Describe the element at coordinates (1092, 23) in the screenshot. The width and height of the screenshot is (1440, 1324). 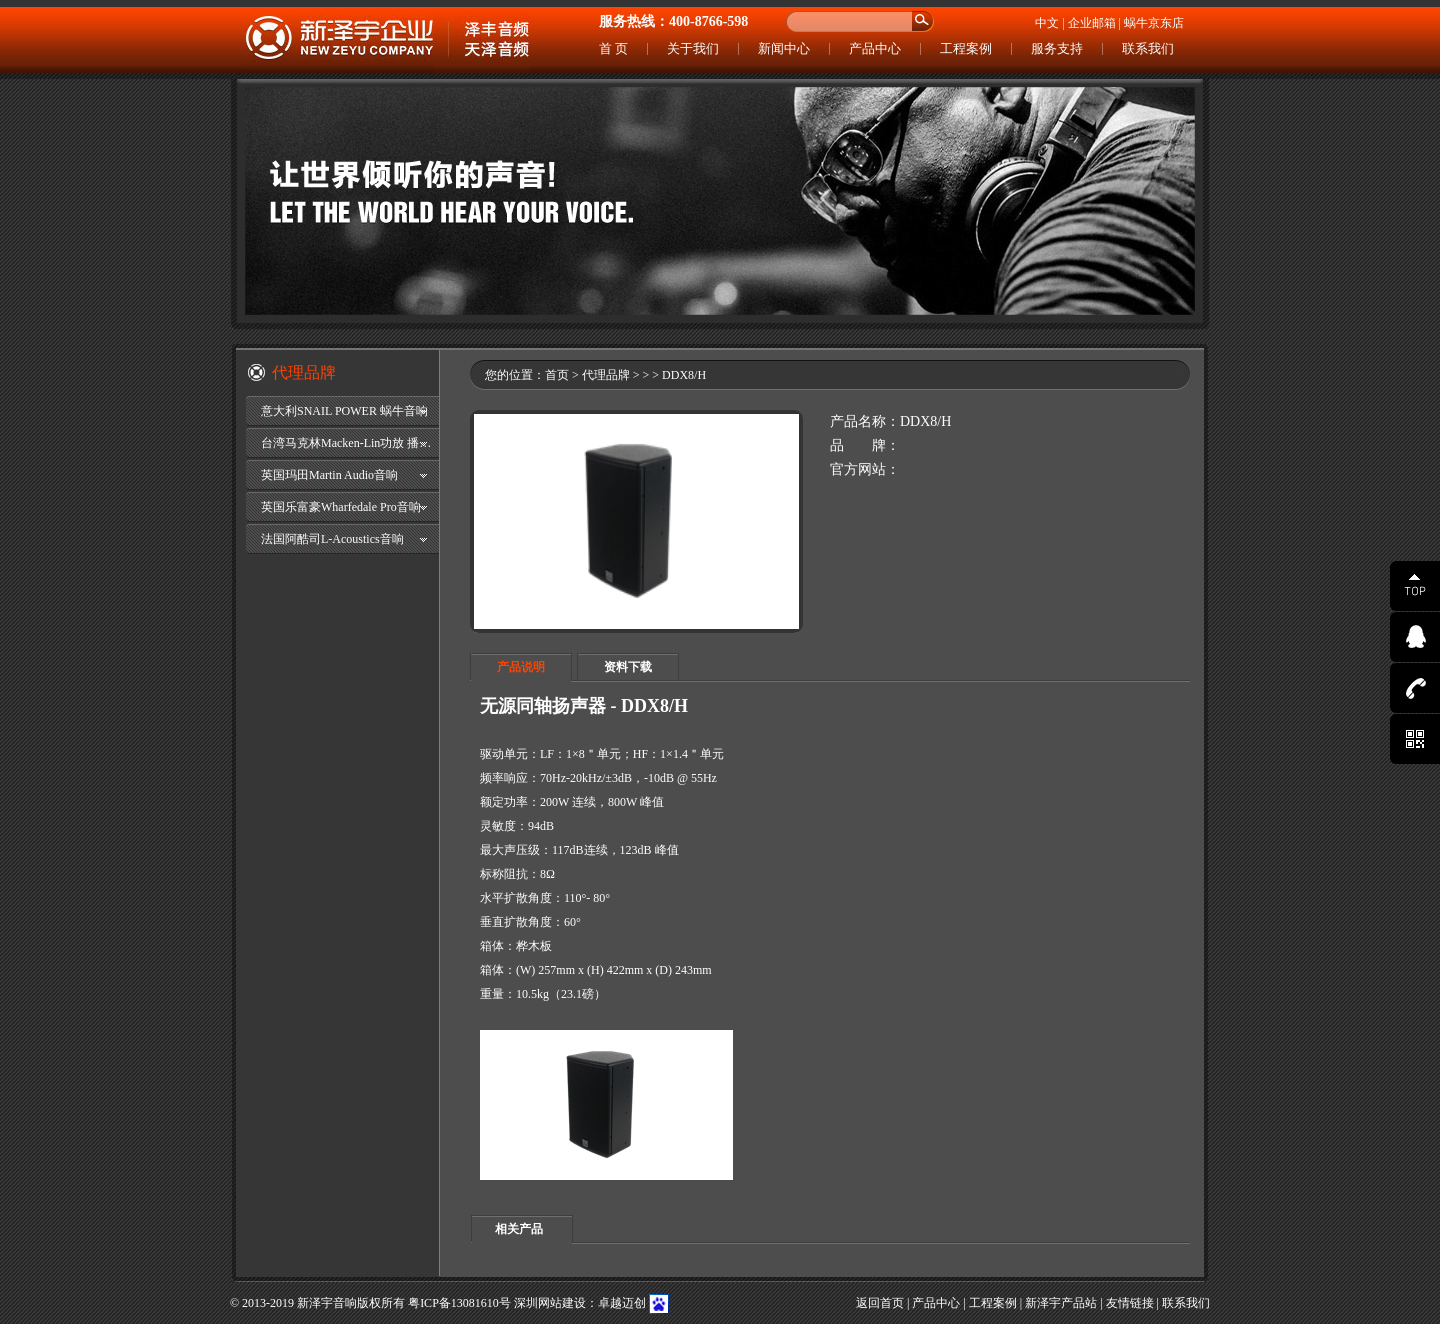
I see `企业邮箱` at that location.